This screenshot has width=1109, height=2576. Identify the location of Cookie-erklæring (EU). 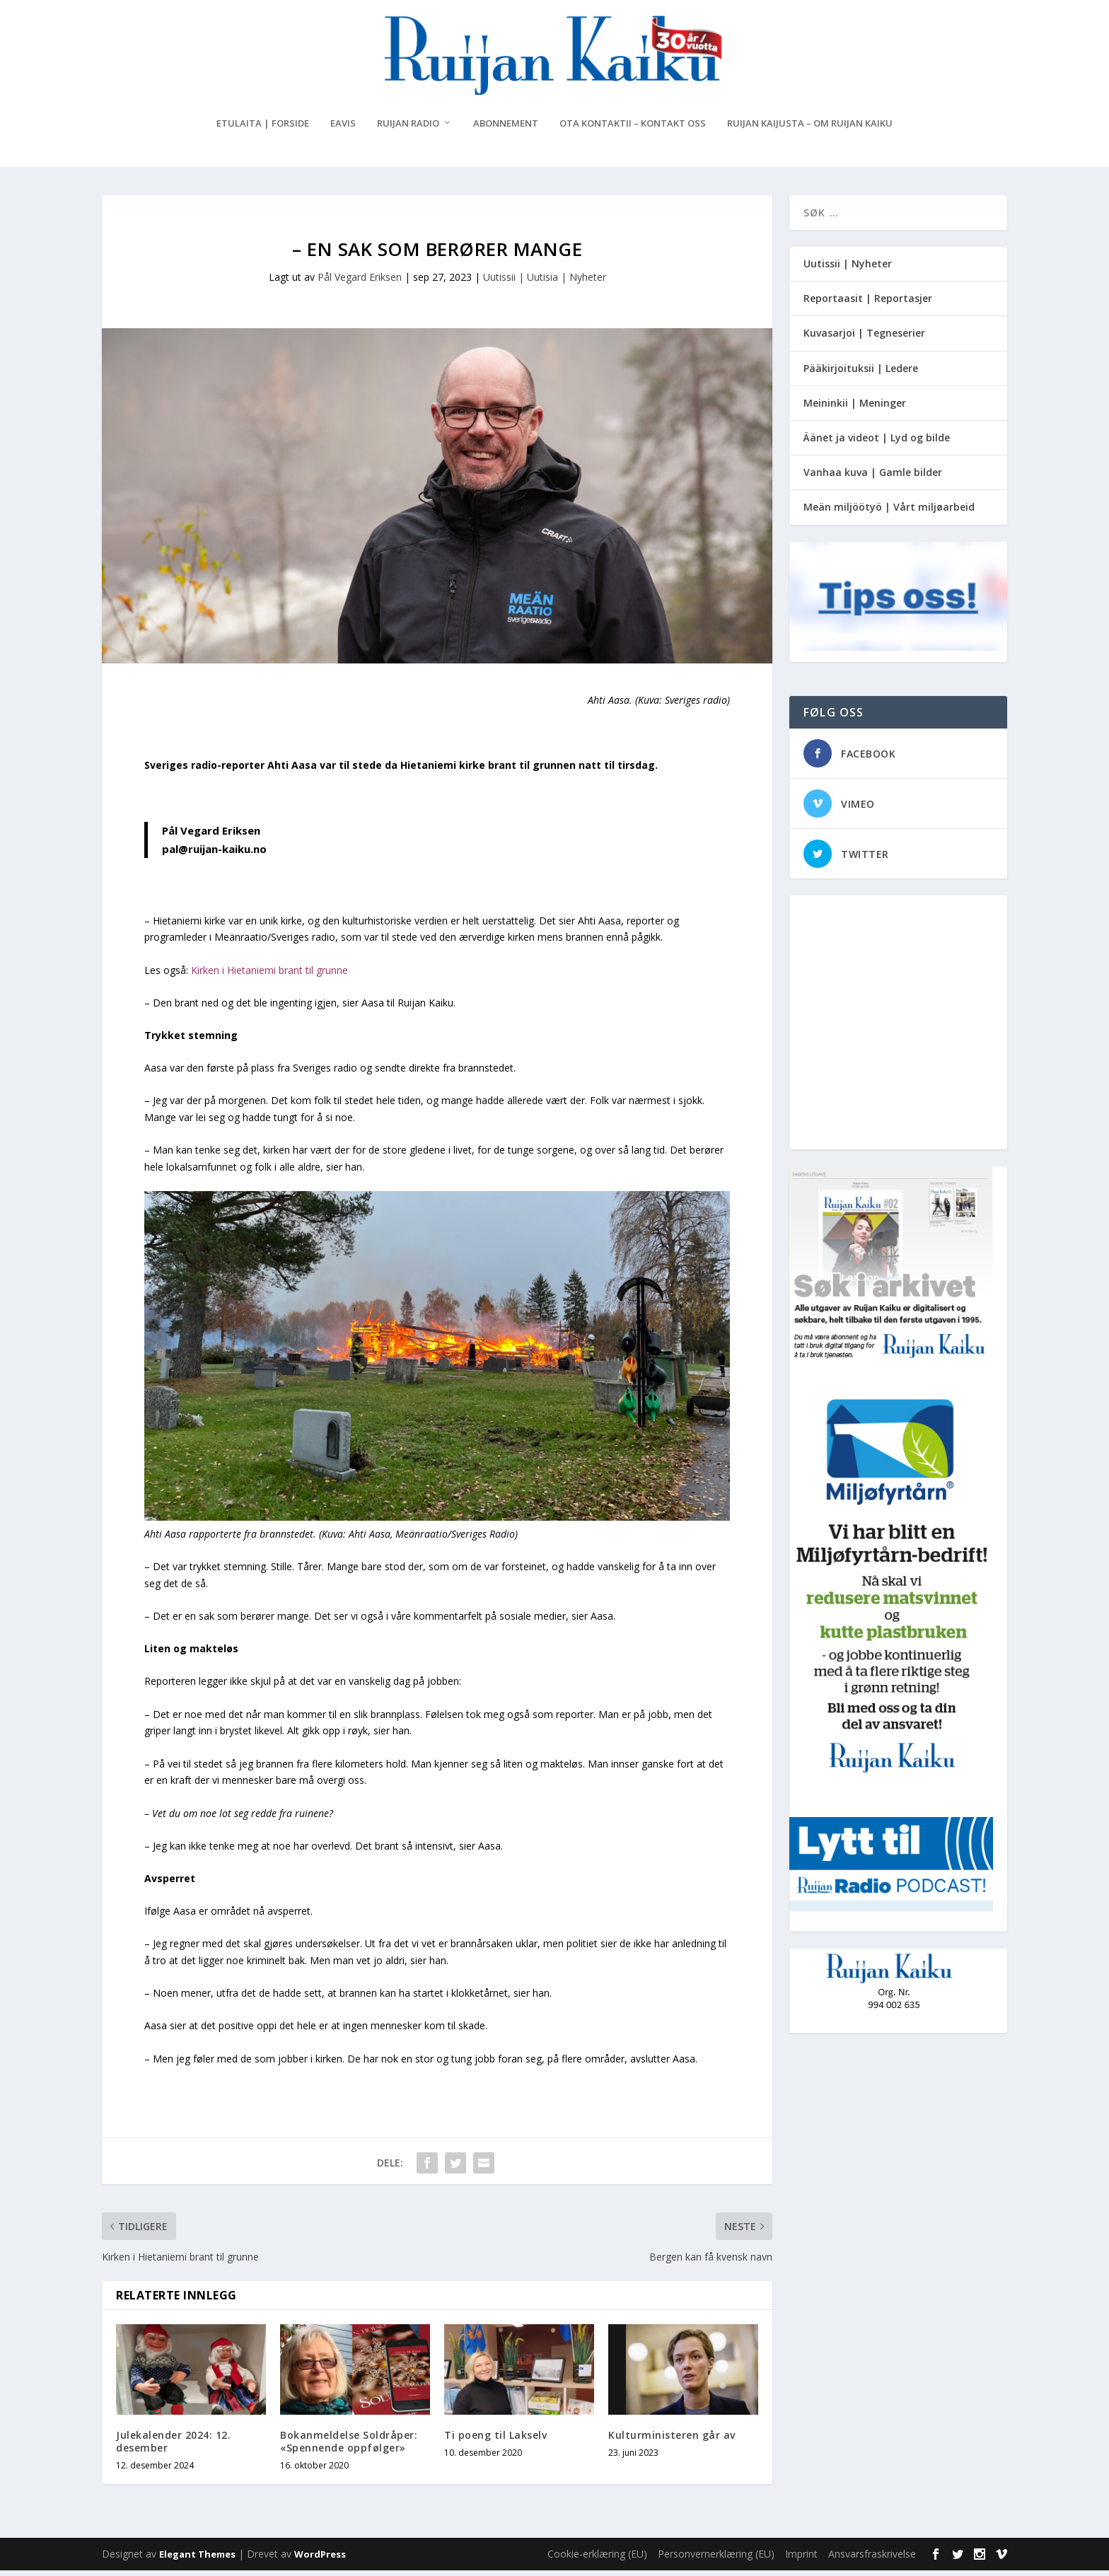
(597, 2559).